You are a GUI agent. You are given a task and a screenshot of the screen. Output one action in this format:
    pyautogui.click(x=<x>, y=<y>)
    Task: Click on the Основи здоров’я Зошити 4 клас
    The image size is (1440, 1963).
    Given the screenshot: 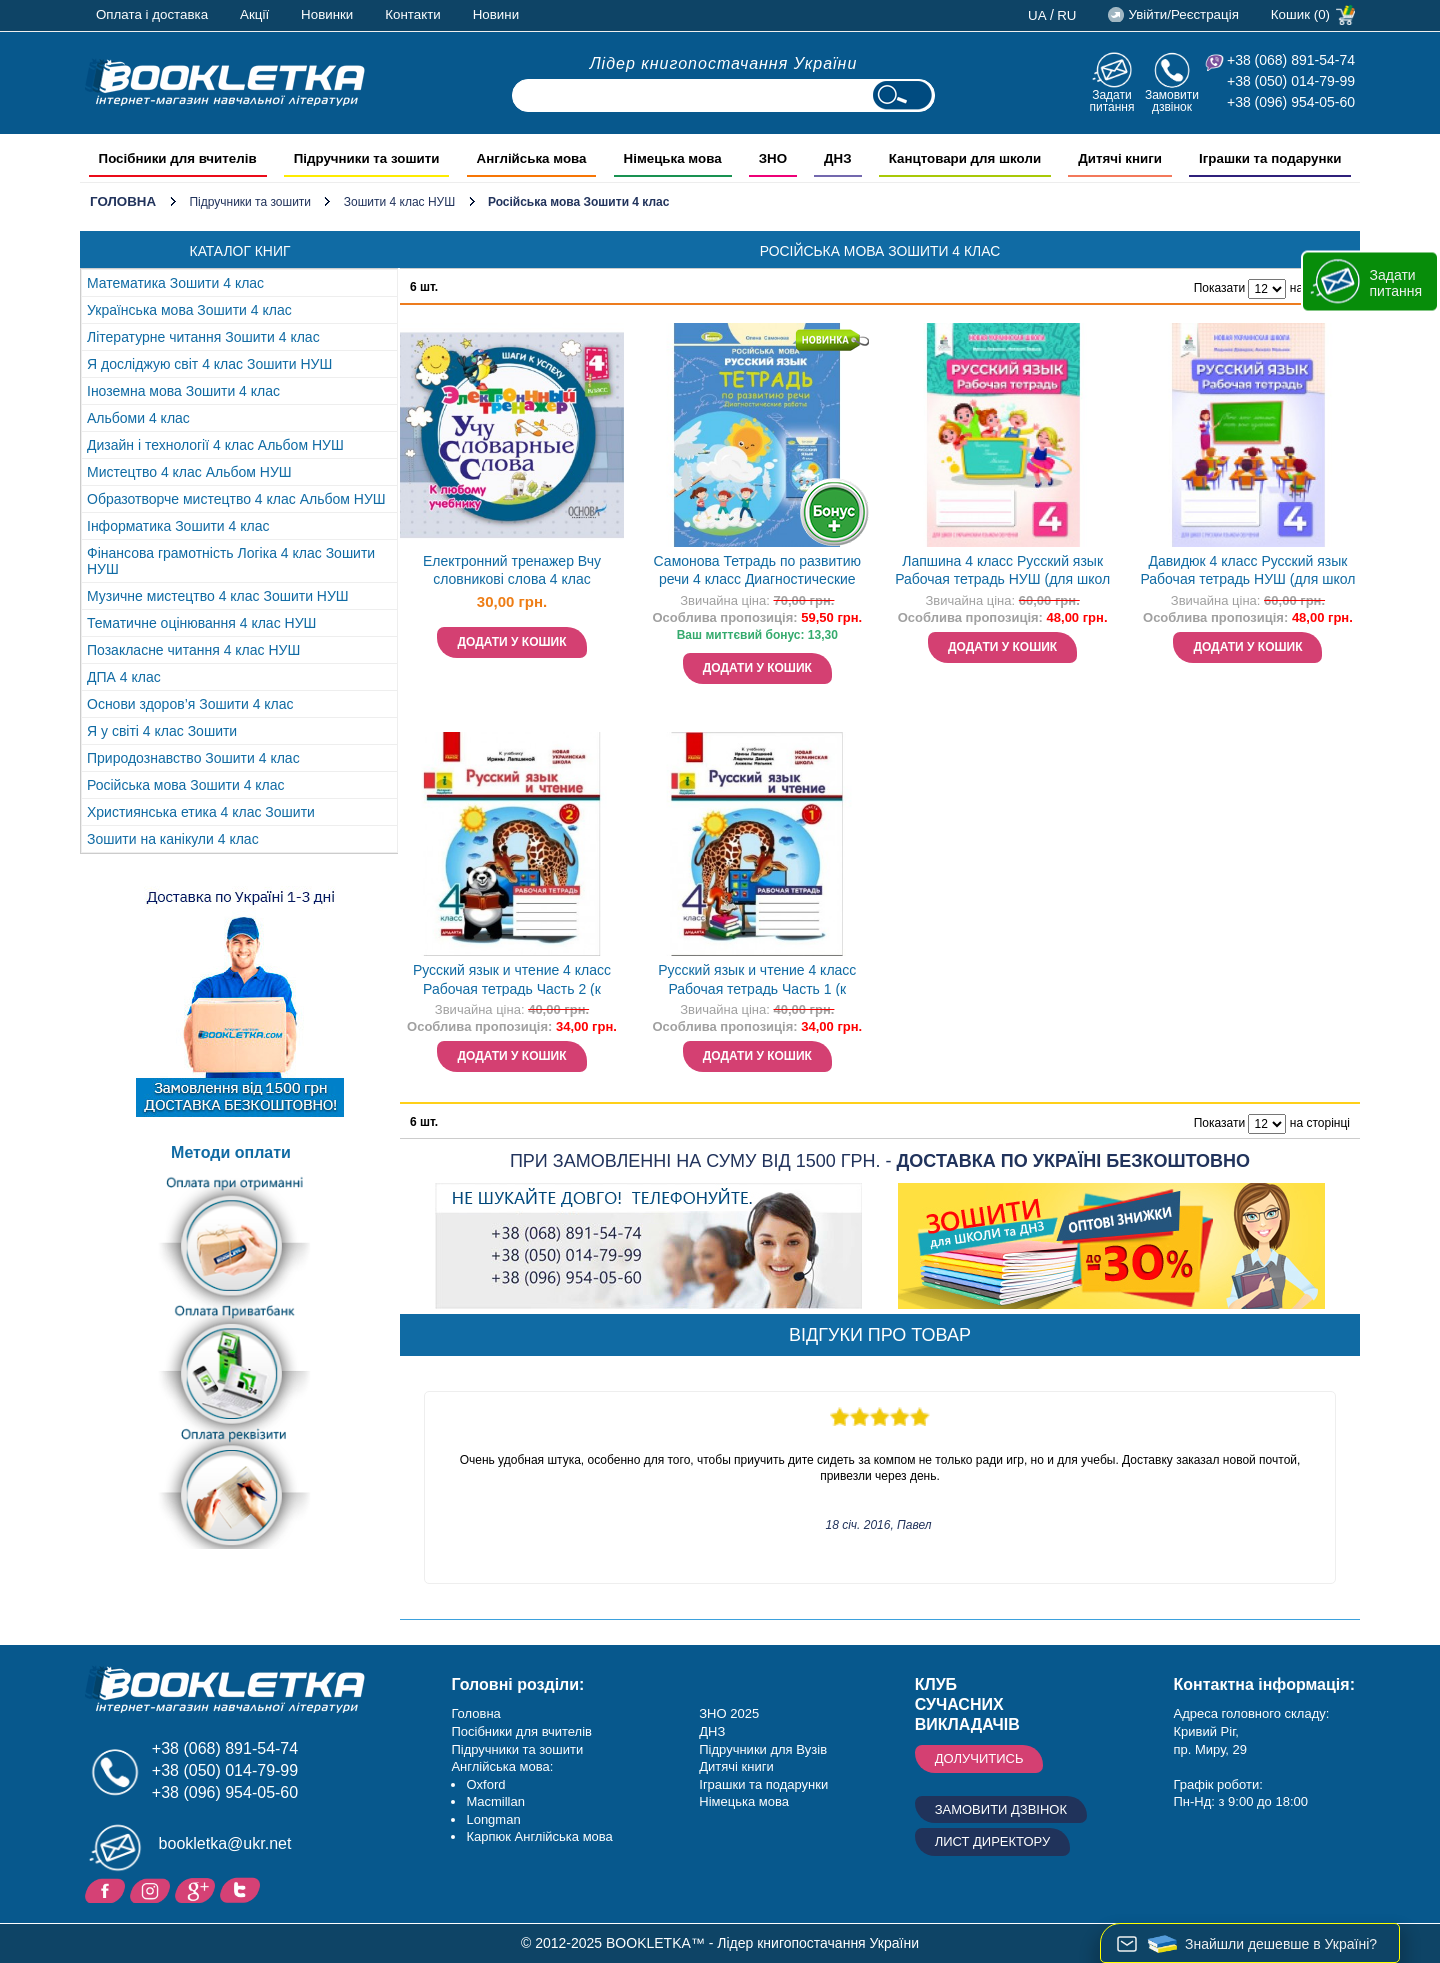 What is the action you would take?
    pyautogui.click(x=190, y=704)
    